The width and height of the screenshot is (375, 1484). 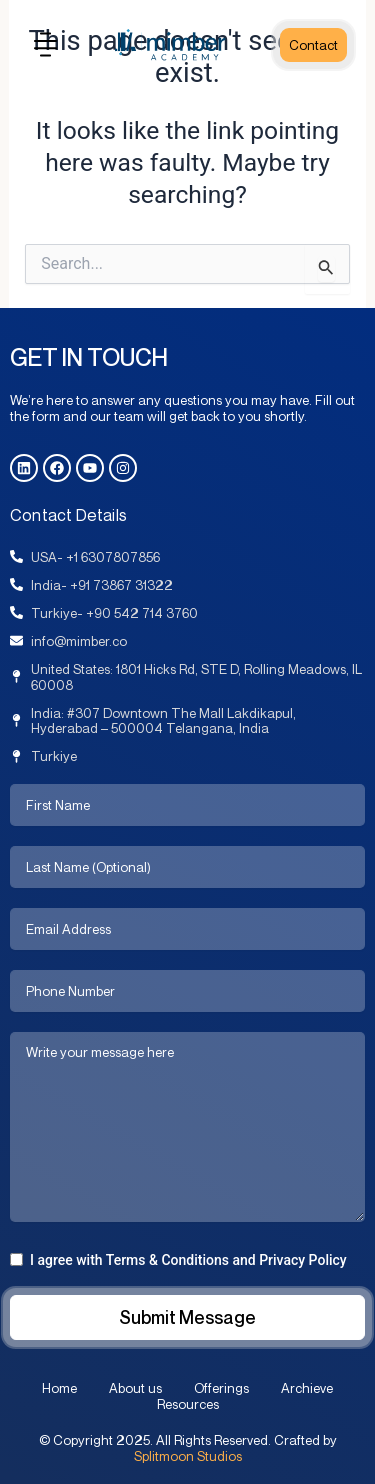 I want to click on Archieve, so click(x=307, y=1388).